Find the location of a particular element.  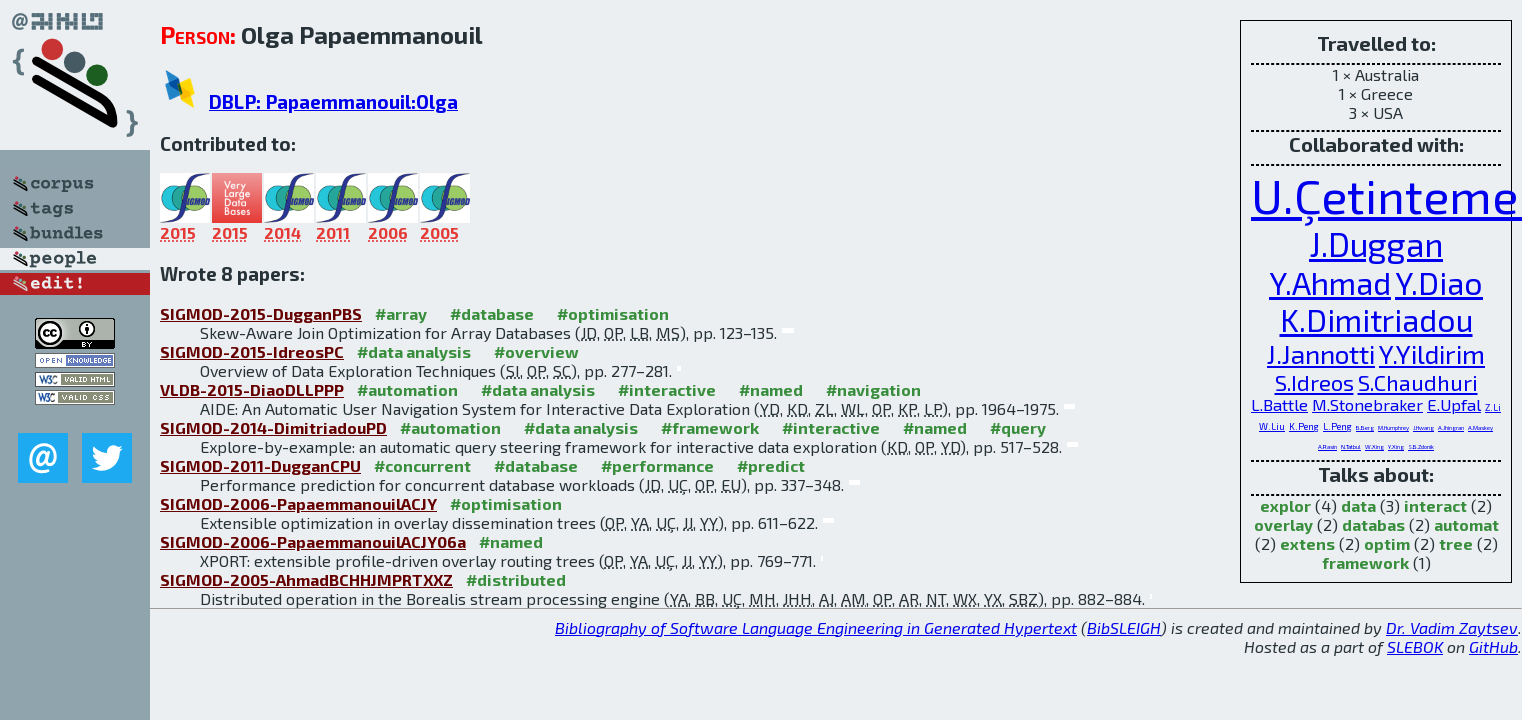

#concurrent is located at coordinates (422, 465).